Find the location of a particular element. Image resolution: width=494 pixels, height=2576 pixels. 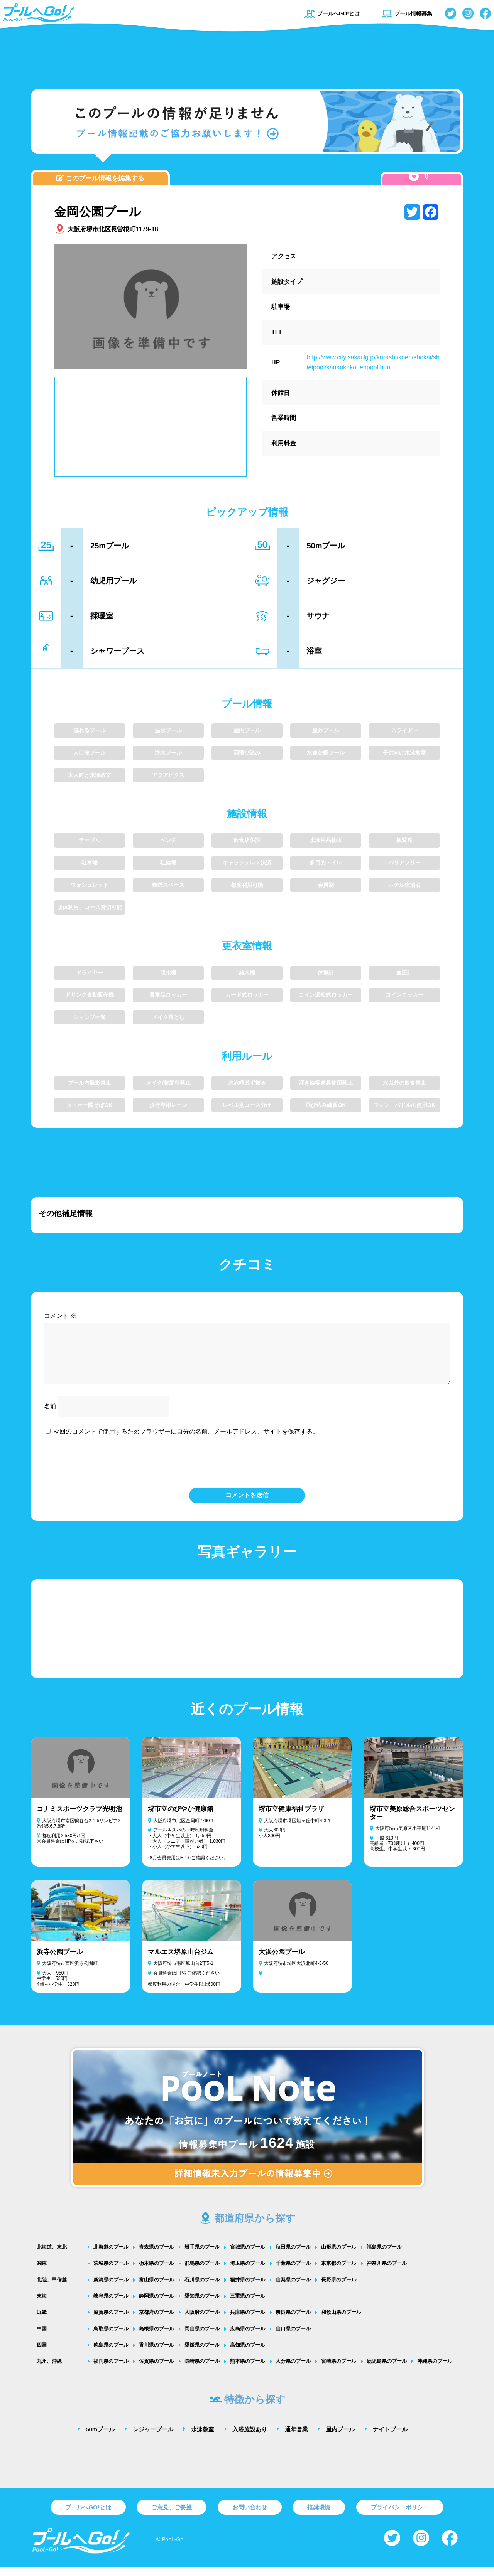

東京都のプール is located at coordinates (338, 2272).